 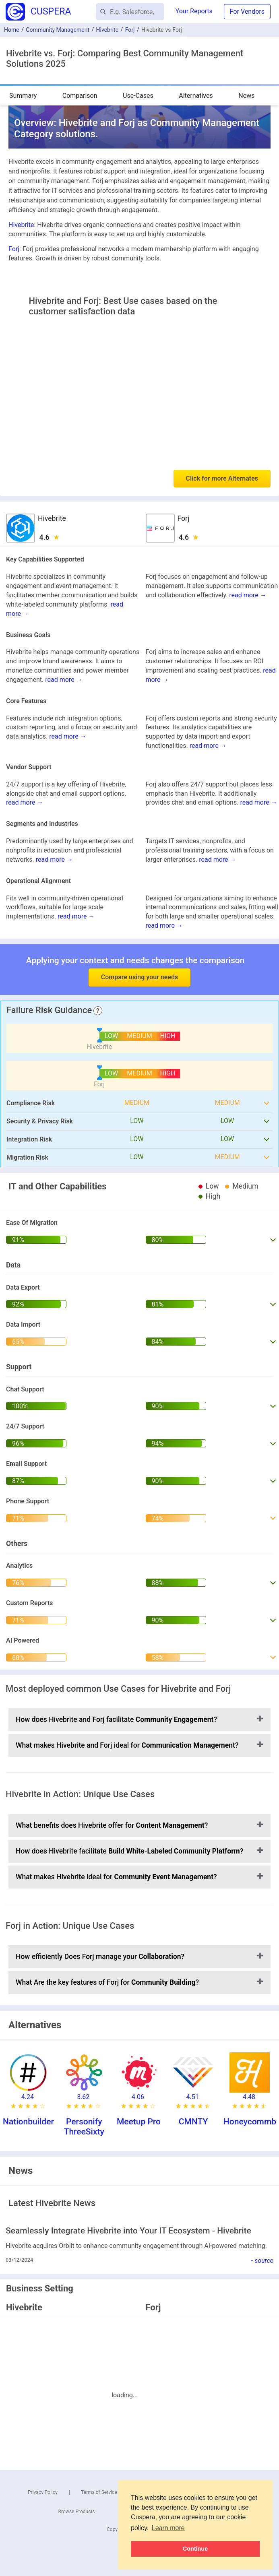 I want to click on Use-Cases, so click(x=138, y=95).